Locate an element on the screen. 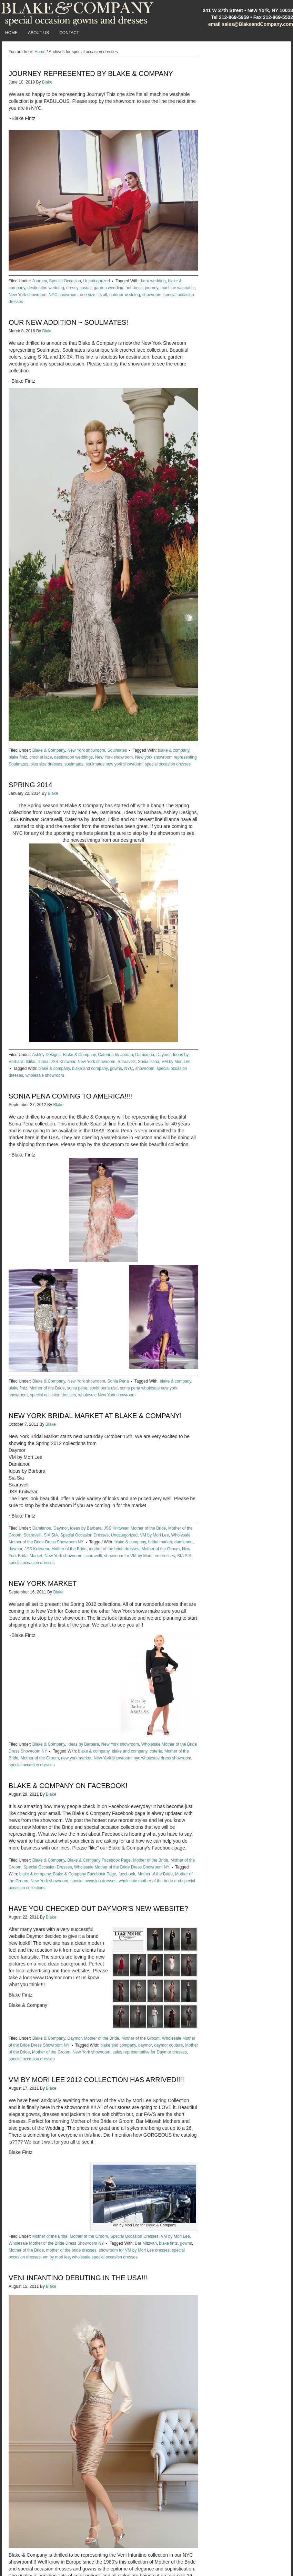  New York Market is located at coordinates (43, 1583).